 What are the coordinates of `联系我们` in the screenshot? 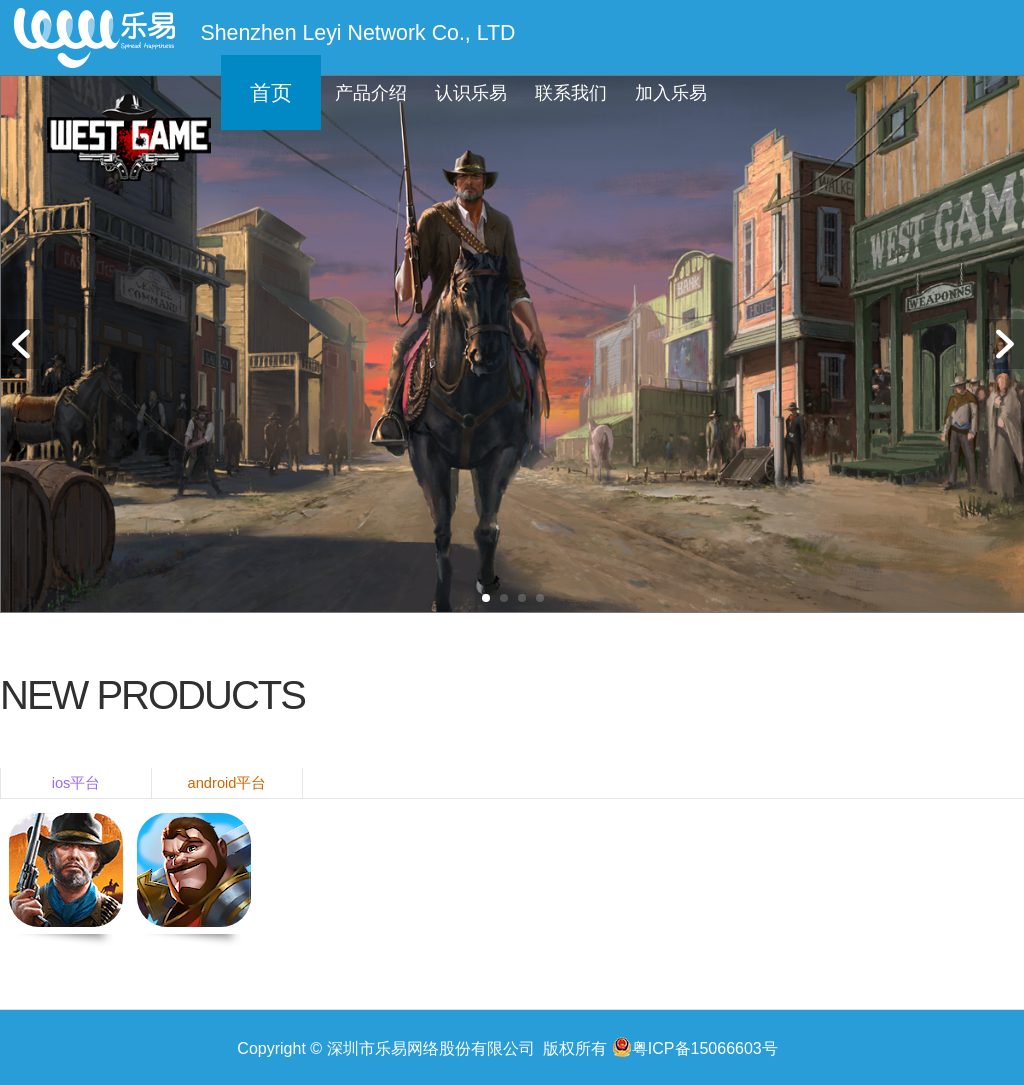 It's located at (571, 93).